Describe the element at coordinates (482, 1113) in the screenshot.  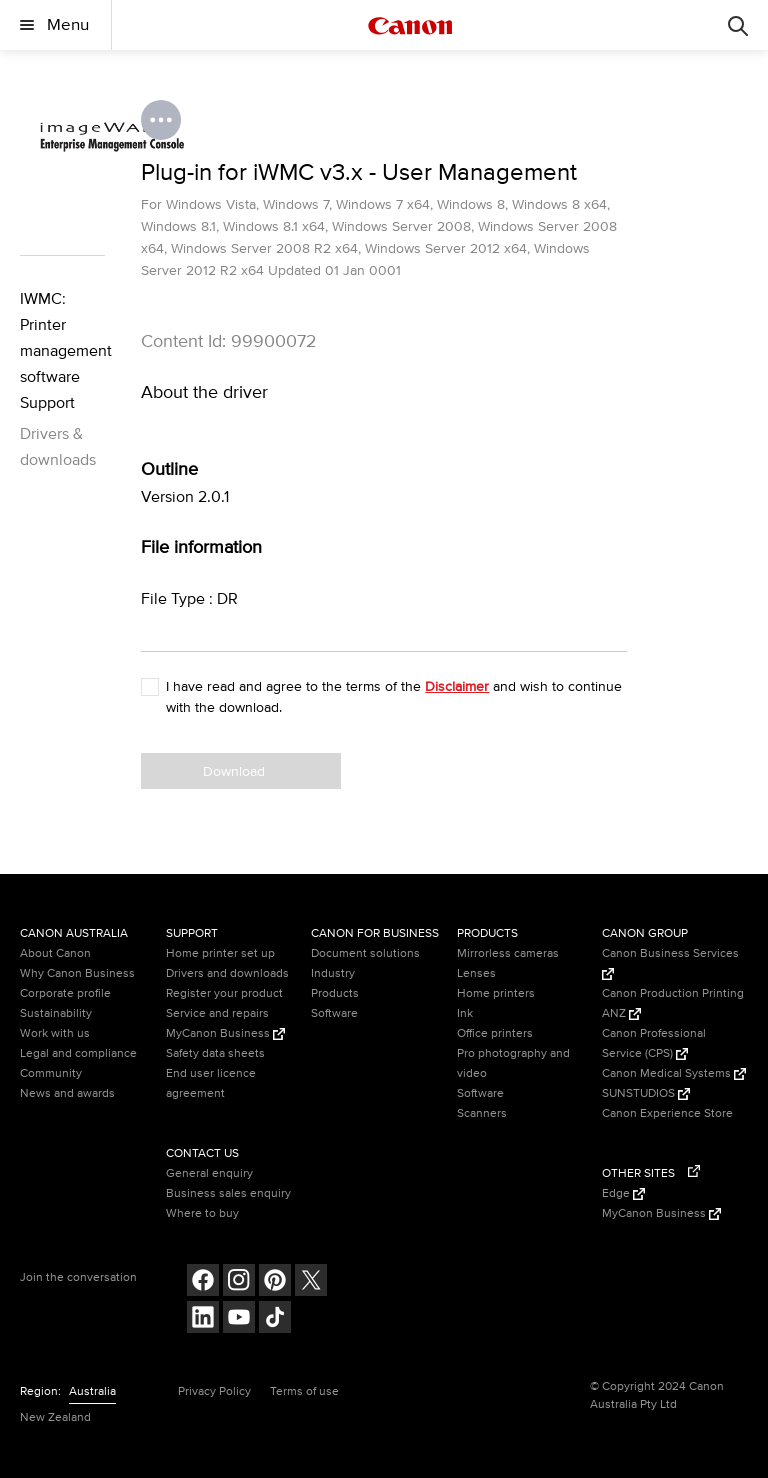
I see `Scanners` at that location.